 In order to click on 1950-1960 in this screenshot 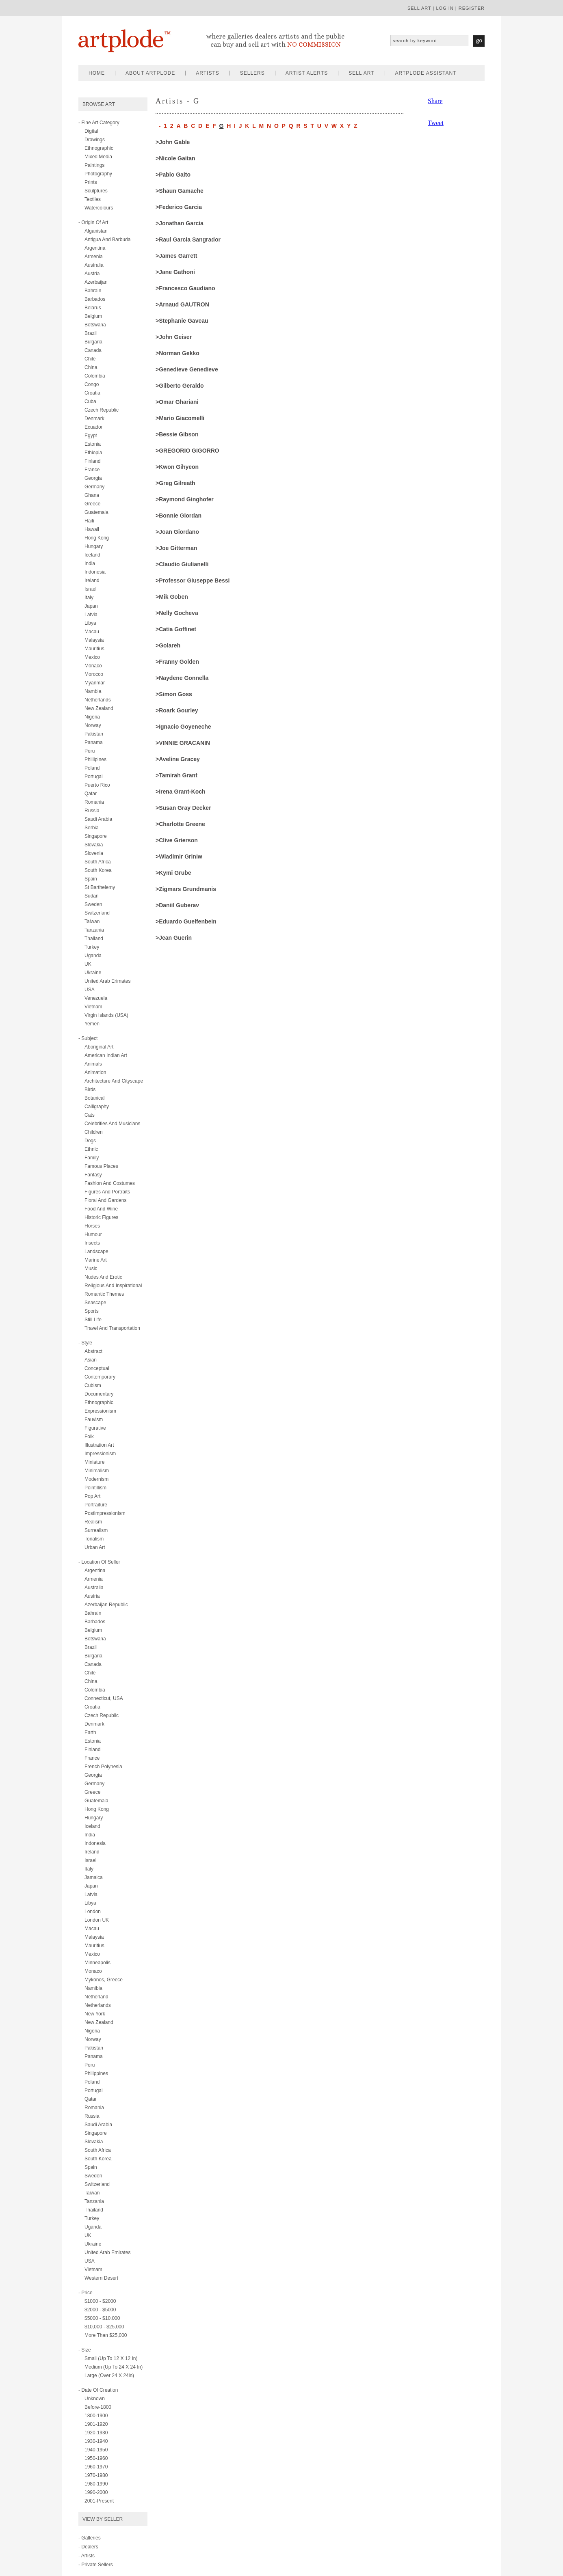, I will do `click(96, 2458)`.